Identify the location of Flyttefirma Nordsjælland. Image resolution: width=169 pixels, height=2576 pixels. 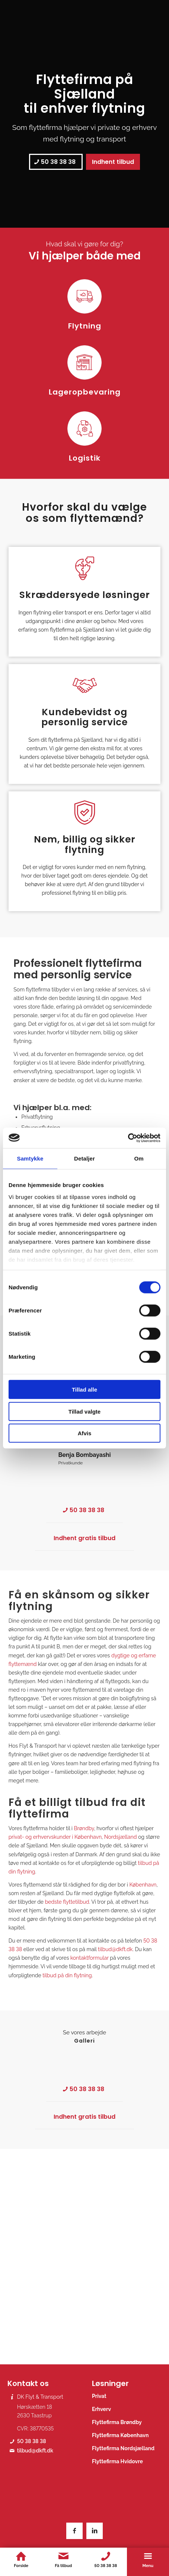
(123, 2448).